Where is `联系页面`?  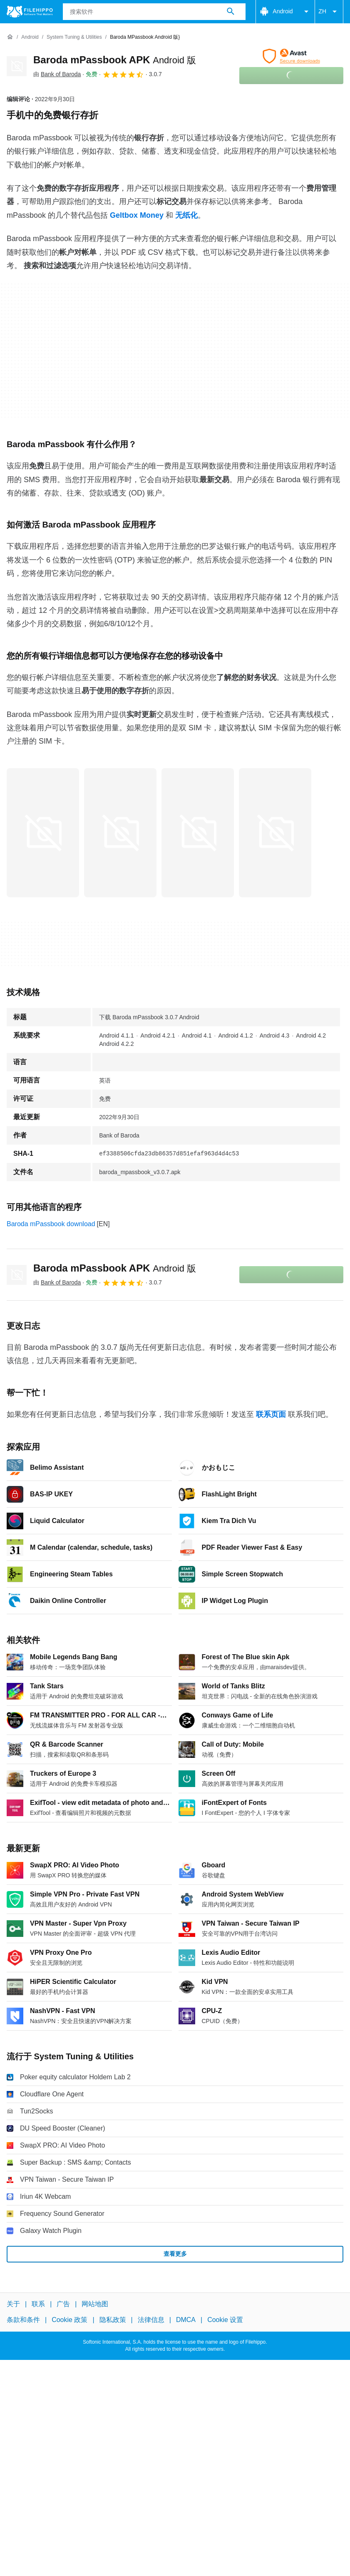
联系页面 is located at coordinates (271, 1414).